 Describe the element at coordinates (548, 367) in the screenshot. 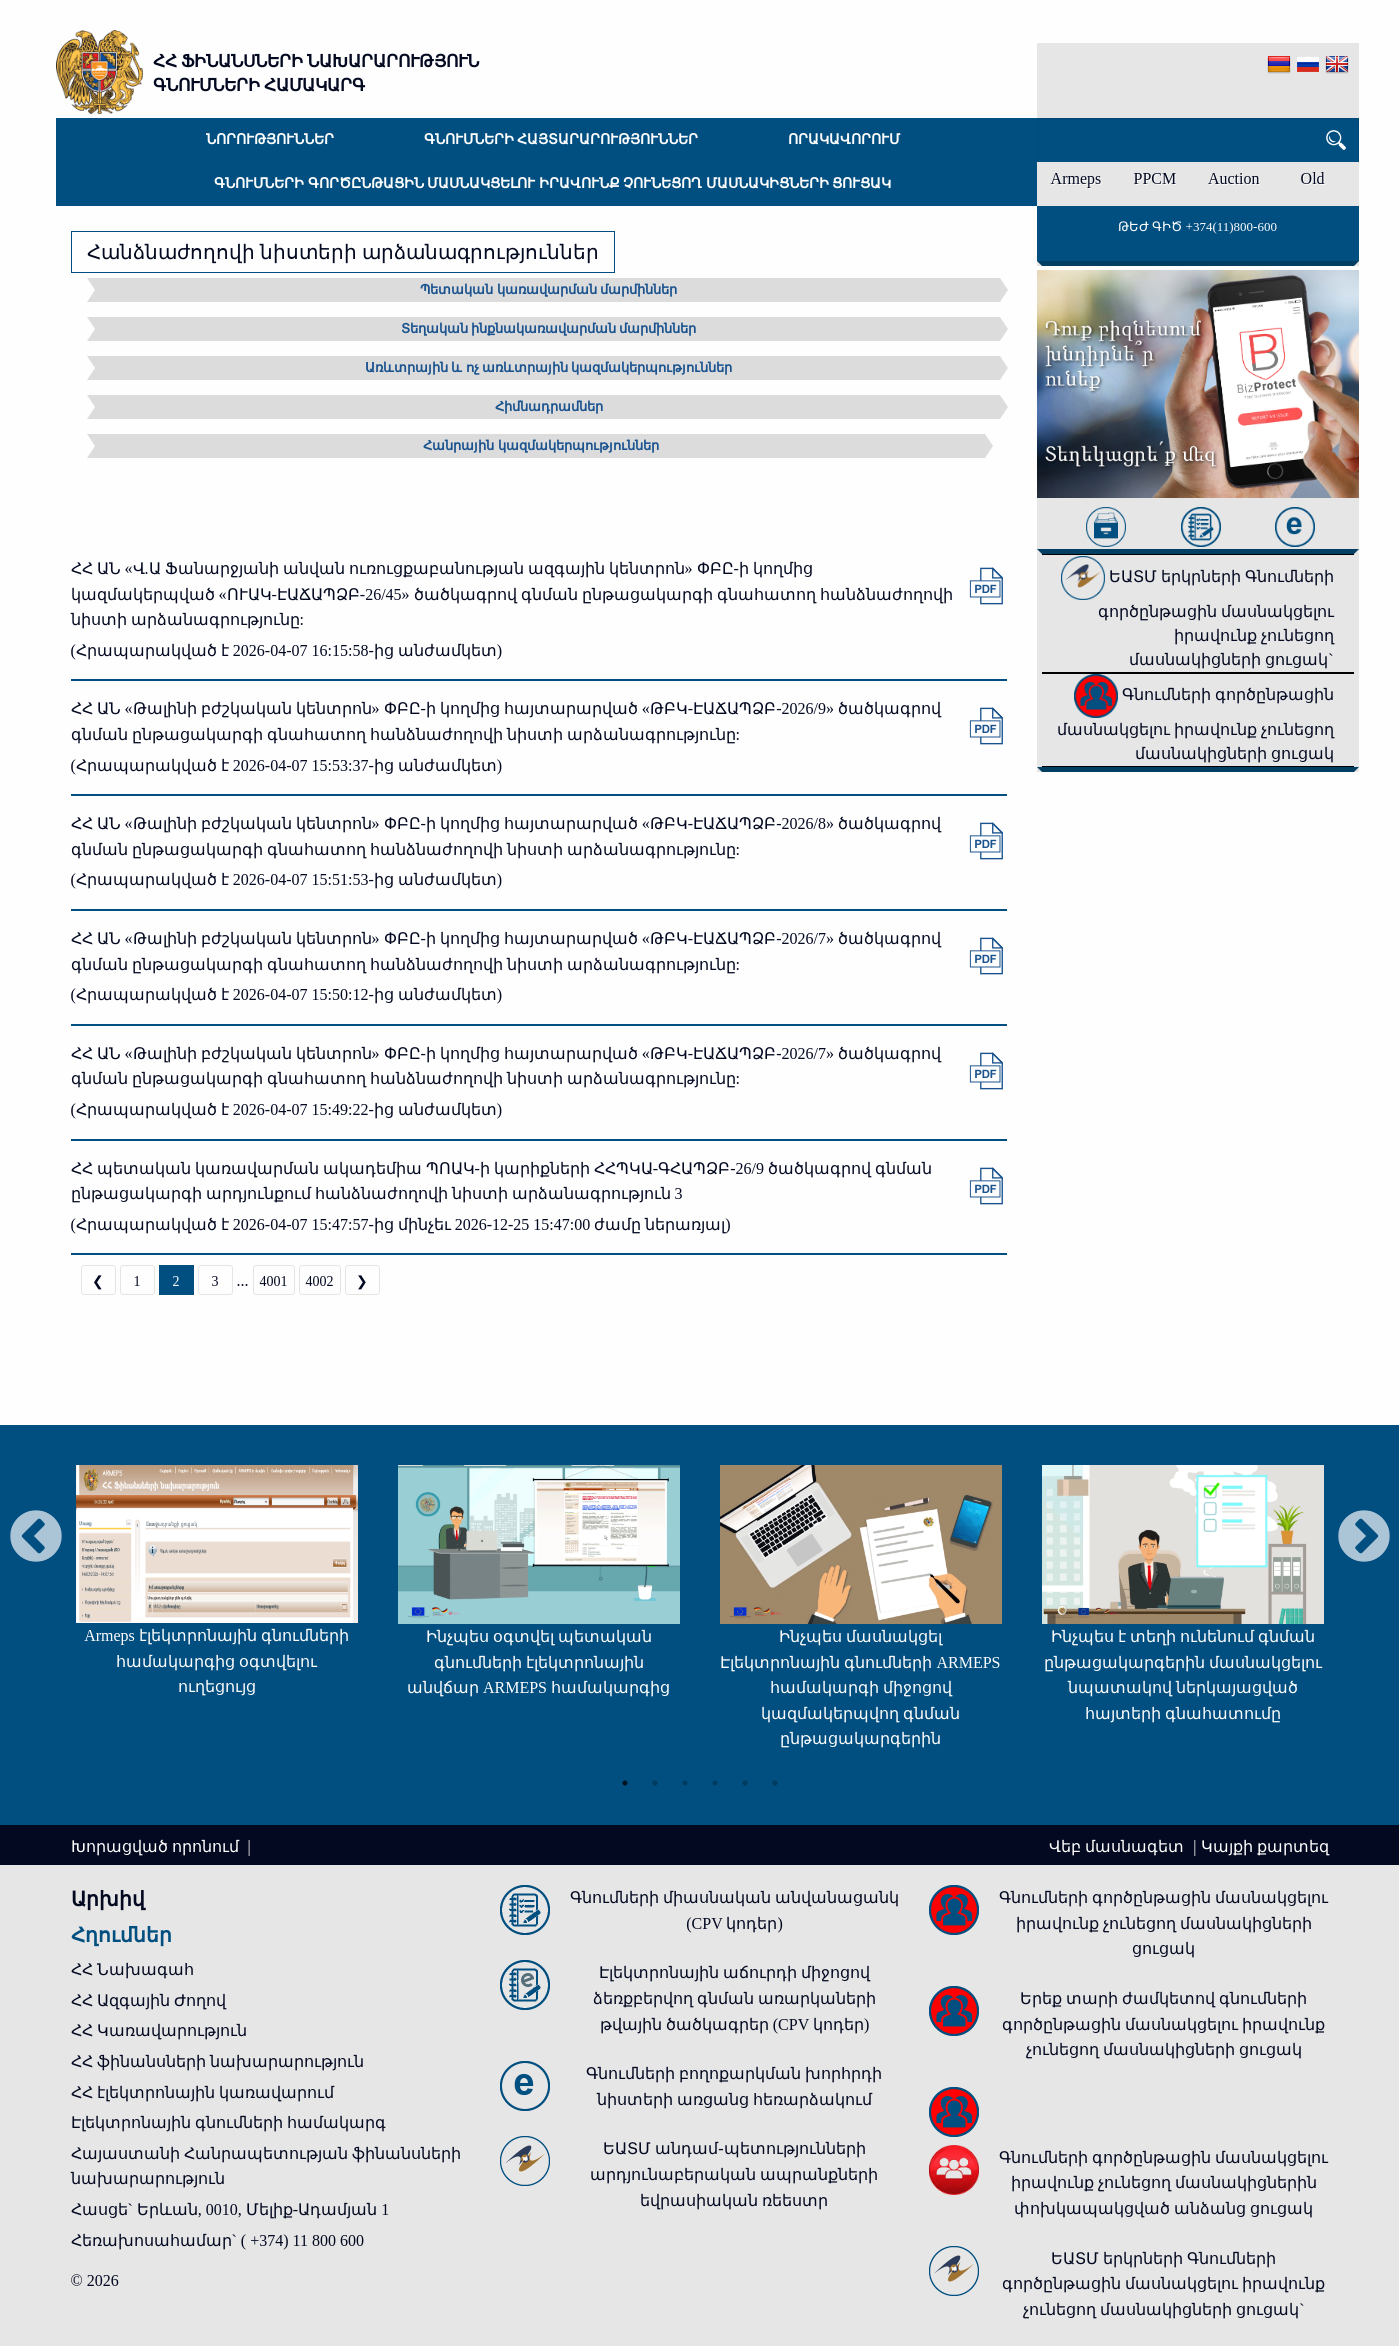

I see `Առևտրային և ոչ առևտրային կազմակերպություններ` at that location.